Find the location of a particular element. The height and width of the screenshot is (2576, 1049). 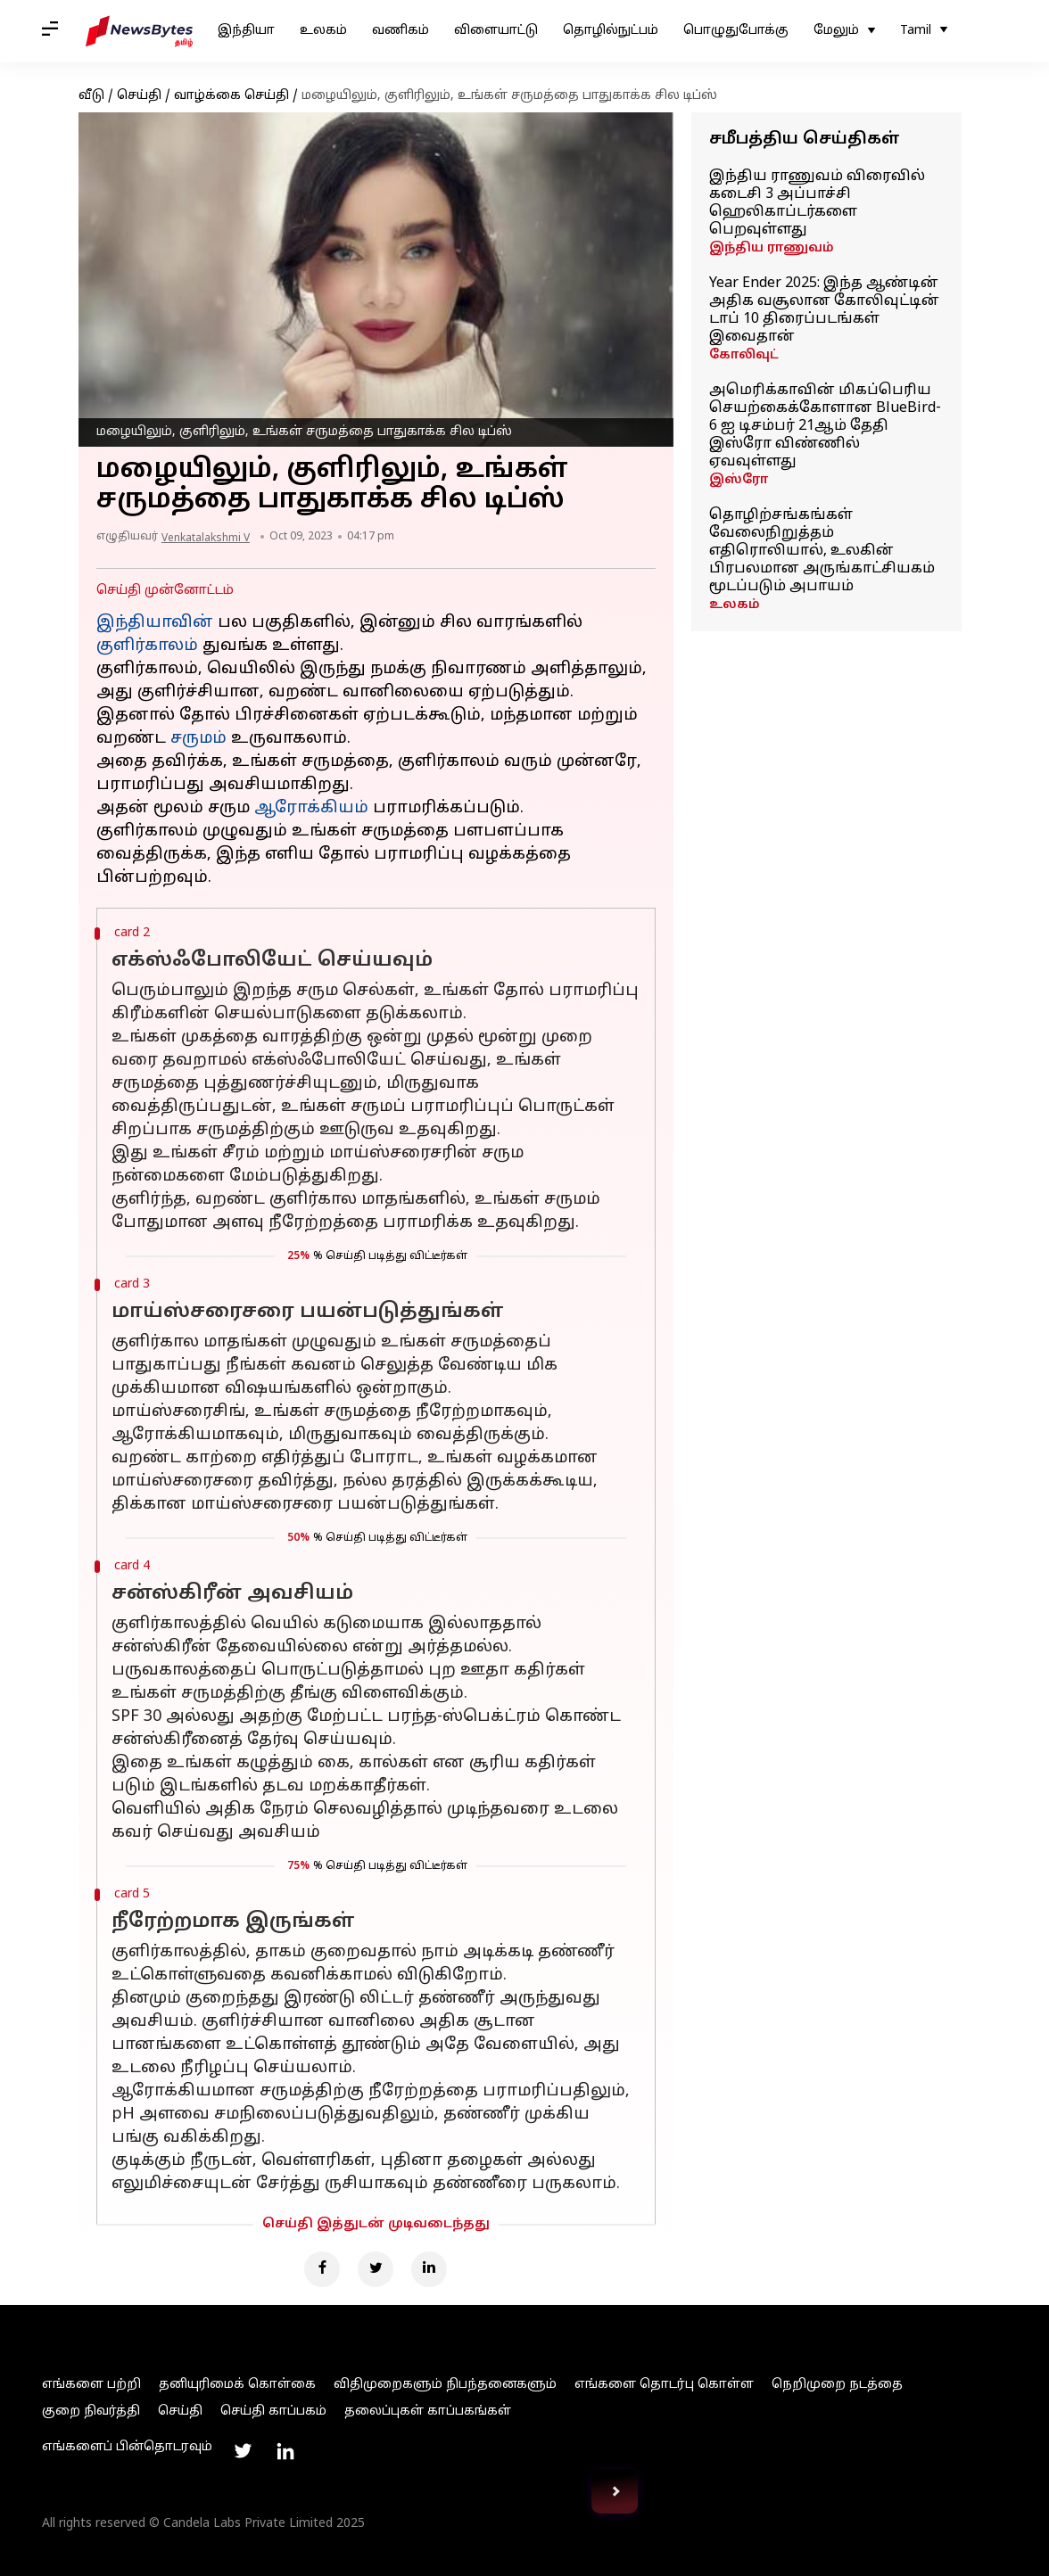

Year Ender 2025: இந்த ஆண்டின் அதிக வசூலான கோலிவுட்டின் டாப் 10 திரைப்படங்கள் இவைதான் is located at coordinates (824, 310).